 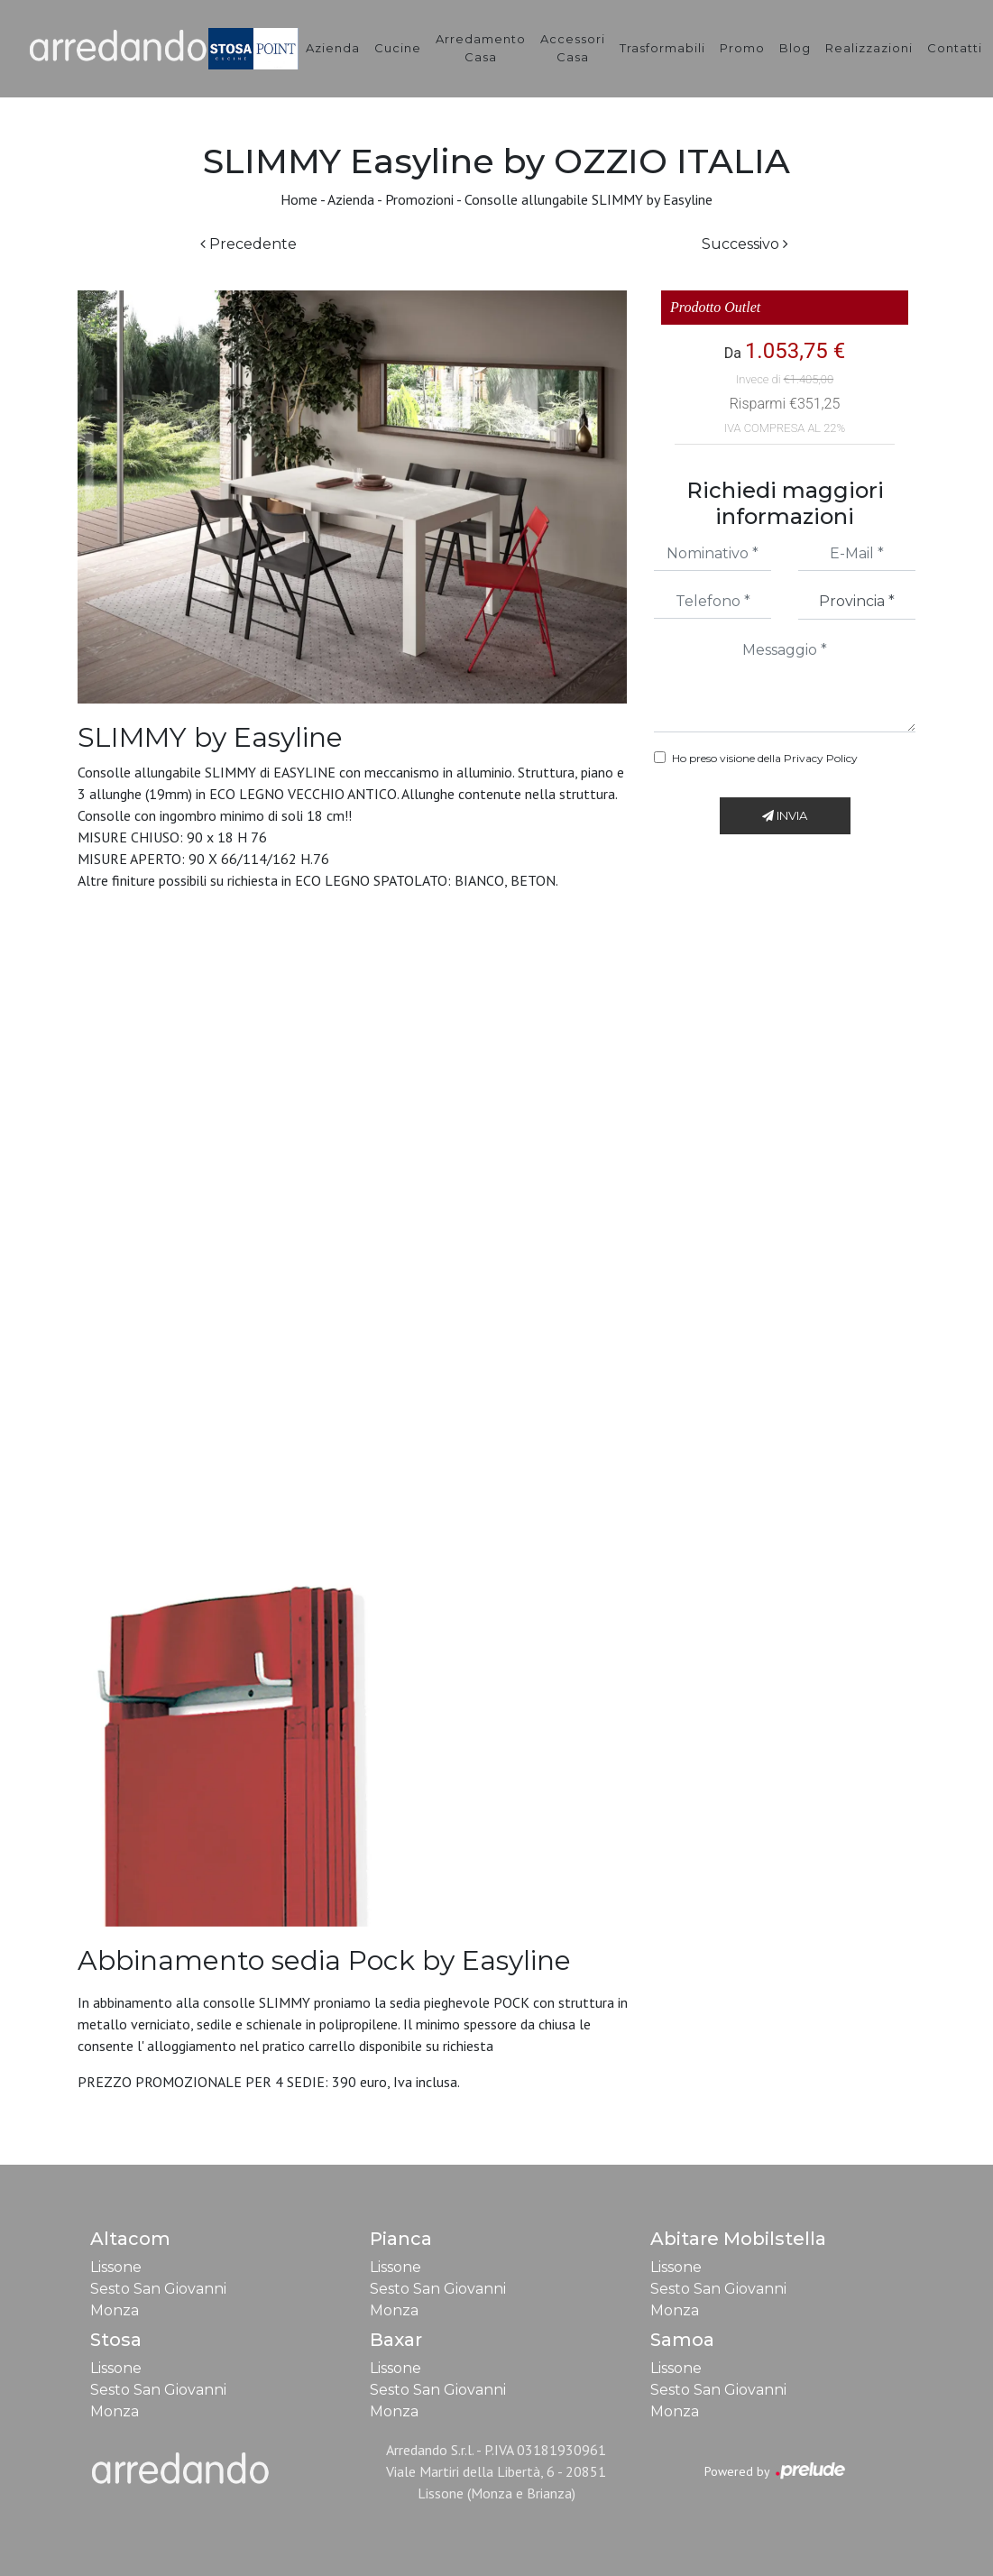 What do you see at coordinates (742, 48) in the screenshot?
I see `Promo` at bounding box center [742, 48].